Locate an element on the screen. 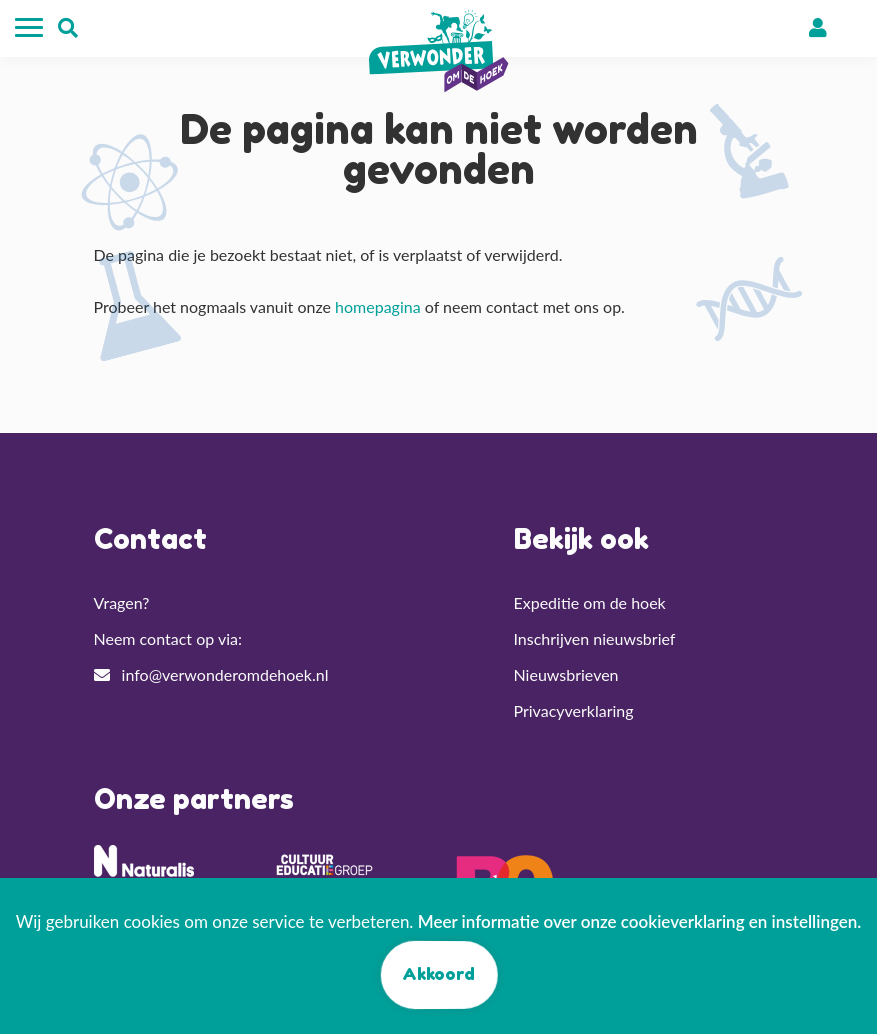 The height and width of the screenshot is (1034, 877). Privacyverklaring is located at coordinates (574, 710).